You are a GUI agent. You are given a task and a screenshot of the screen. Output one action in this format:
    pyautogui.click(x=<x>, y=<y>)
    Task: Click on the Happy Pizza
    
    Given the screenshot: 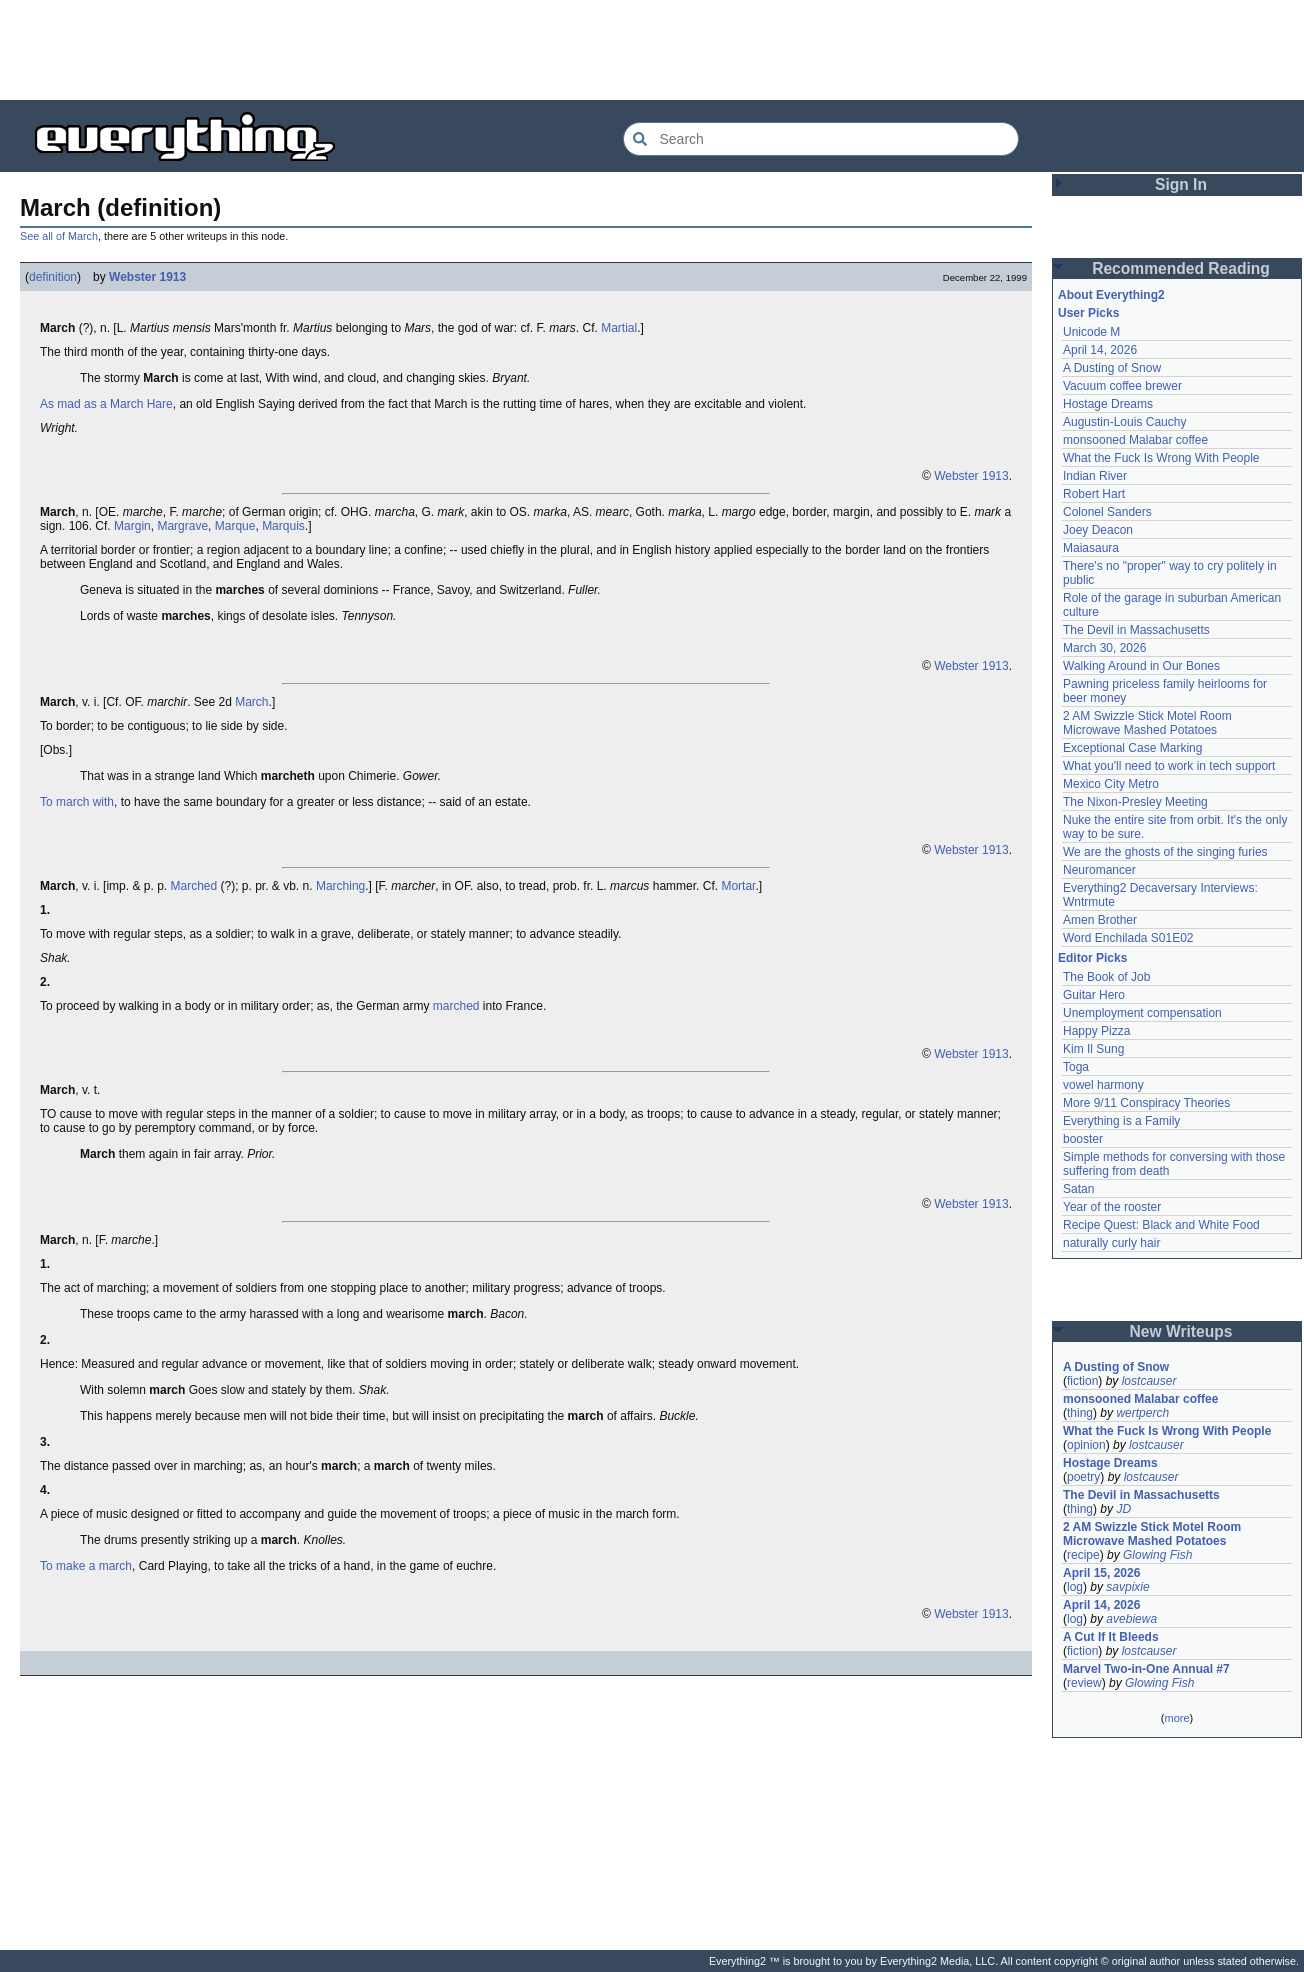 What is the action you would take?
    pyautogui.click(x=1096, y=1031)
    